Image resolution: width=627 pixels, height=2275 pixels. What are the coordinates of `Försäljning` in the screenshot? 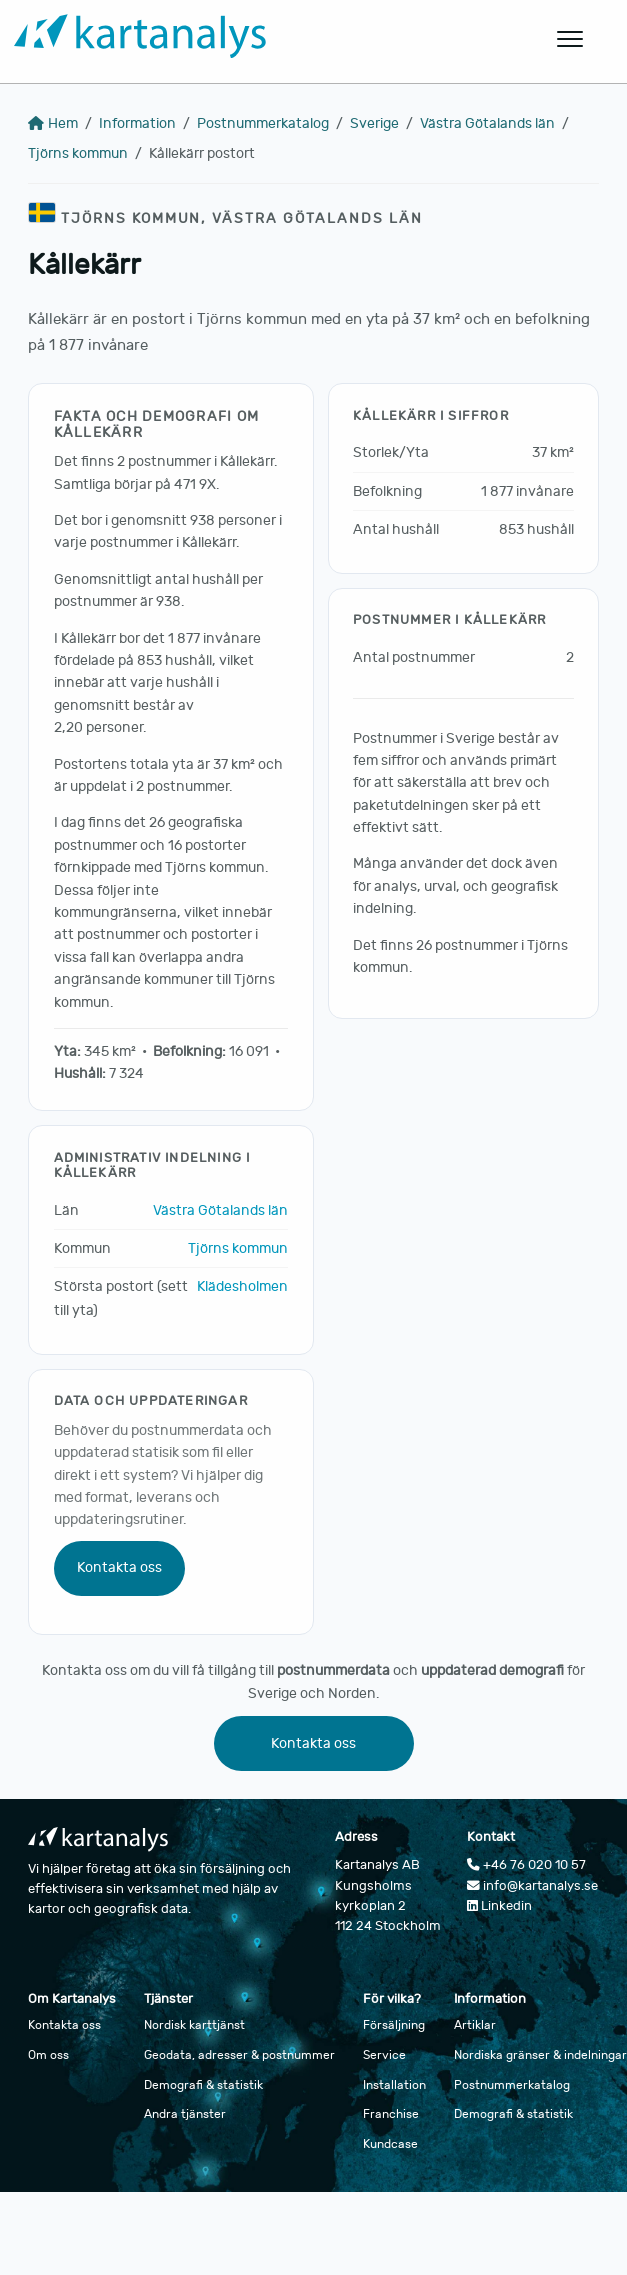 It's located at (394, 2025).